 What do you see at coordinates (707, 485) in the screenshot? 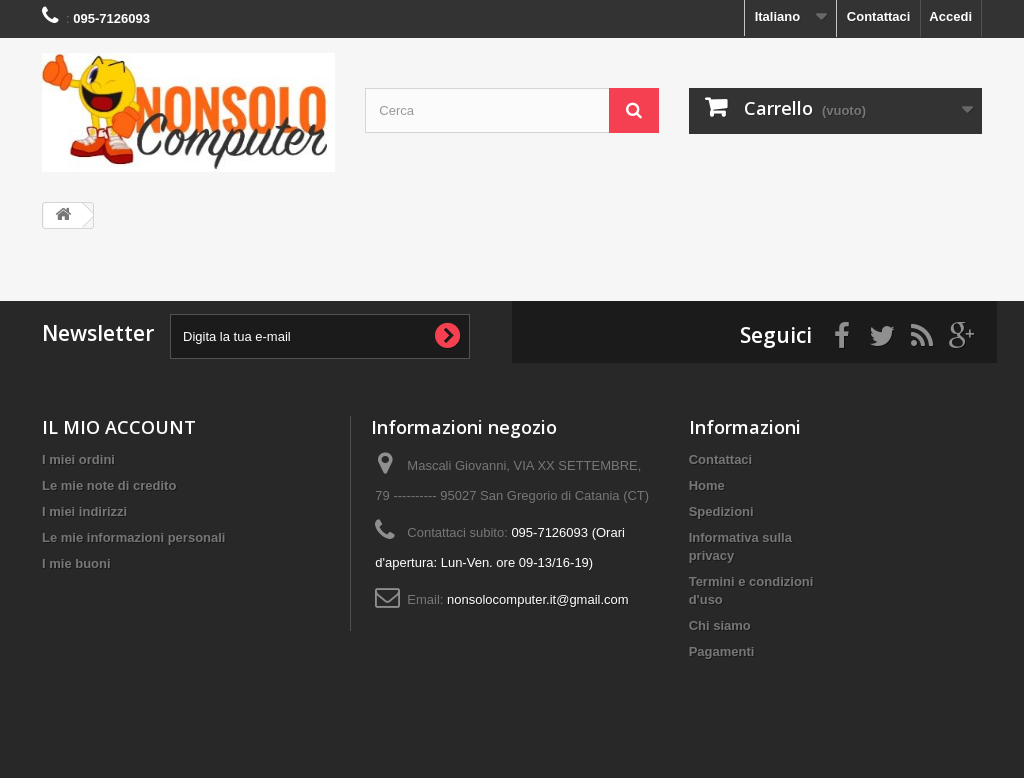
I see `Home` at bounding box center [707, 485].